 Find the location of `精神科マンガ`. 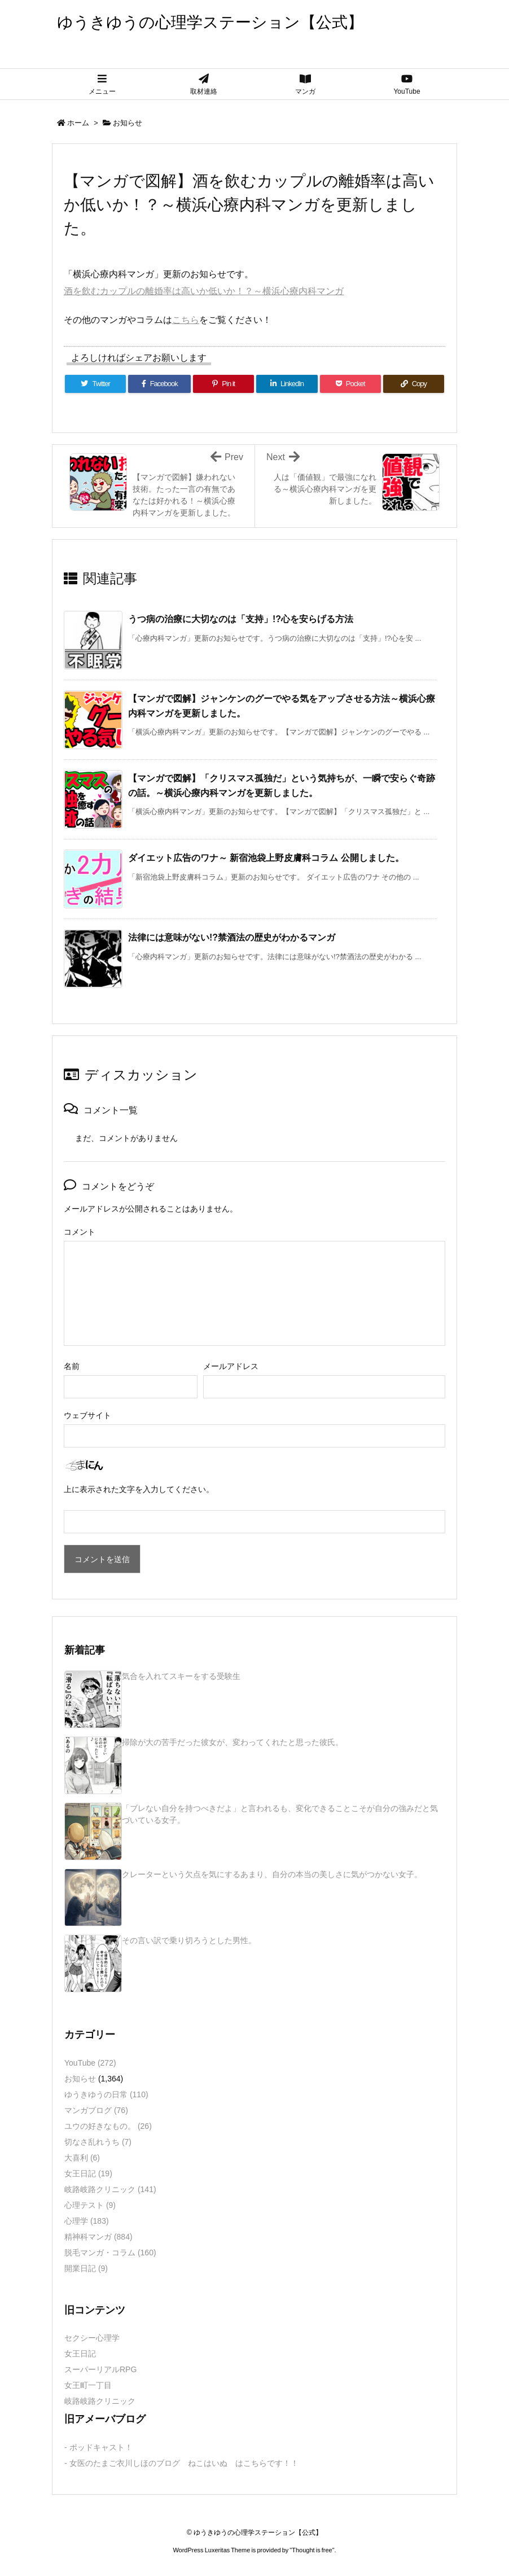

精神科マンガ is located at coordinates (98, 2236).